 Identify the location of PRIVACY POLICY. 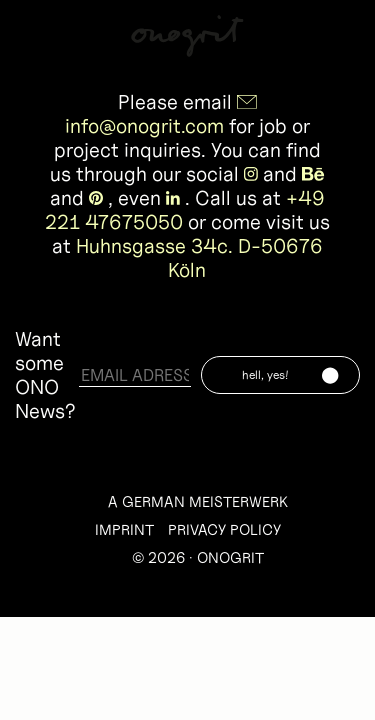
(224, 529).